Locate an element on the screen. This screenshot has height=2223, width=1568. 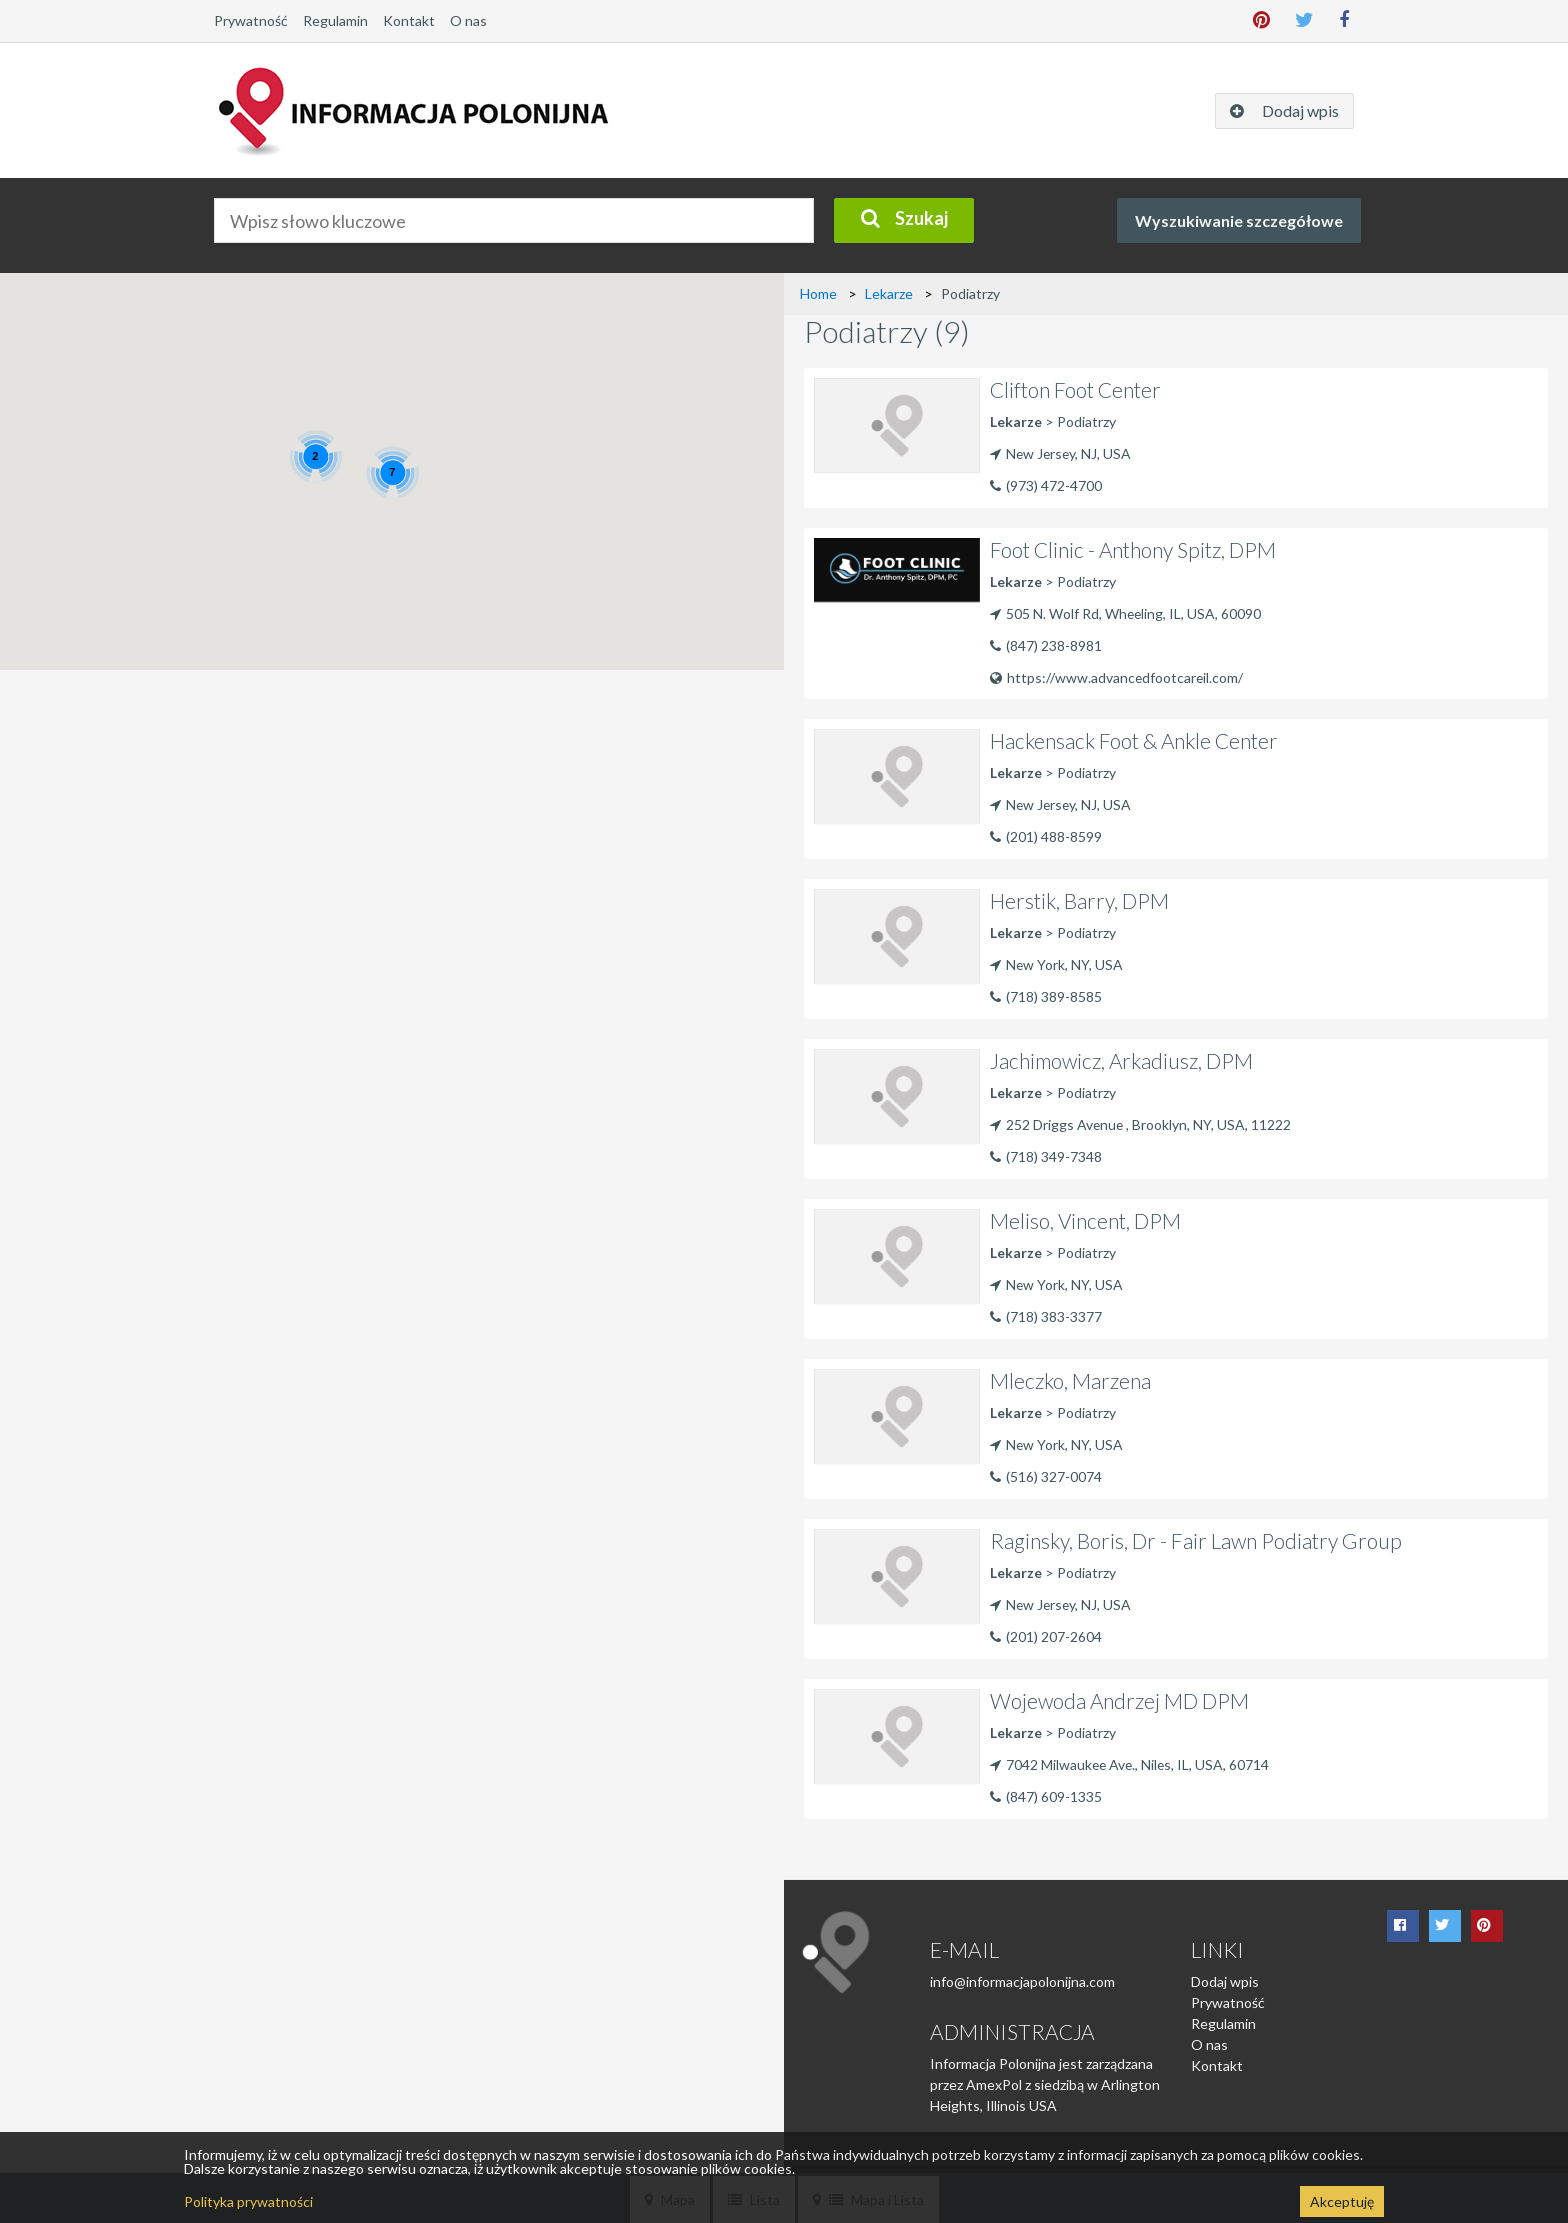
(847) 609-1335 is located at coordinates (1054, 1790).